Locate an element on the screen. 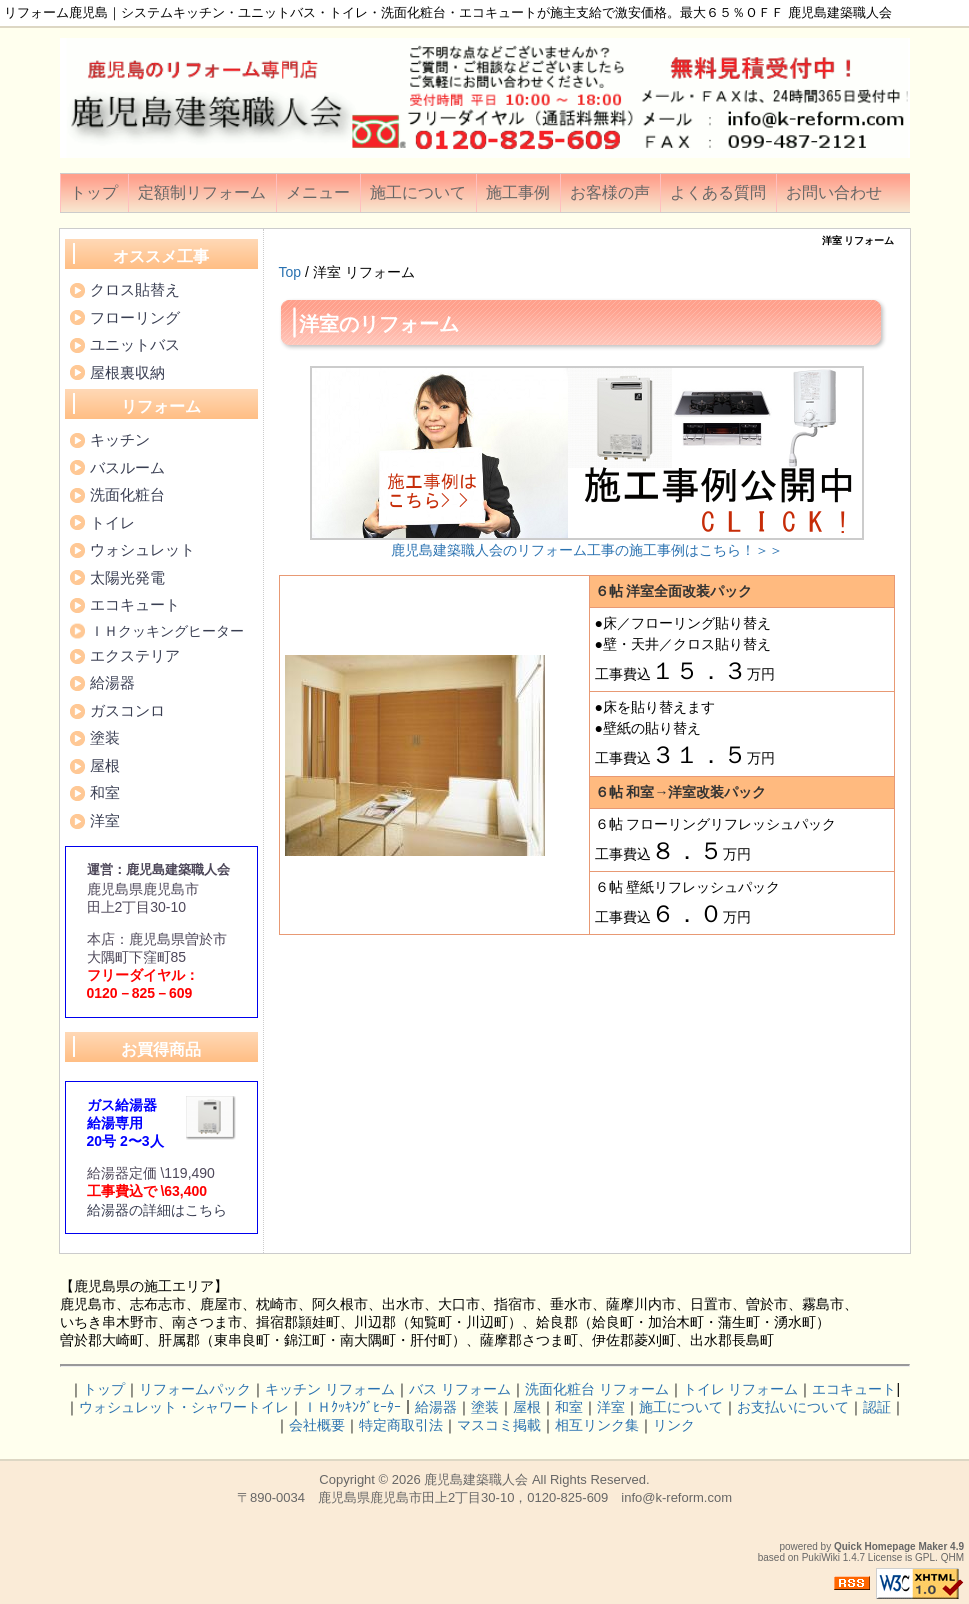  エクステリア is located at coordinates (135, 655).